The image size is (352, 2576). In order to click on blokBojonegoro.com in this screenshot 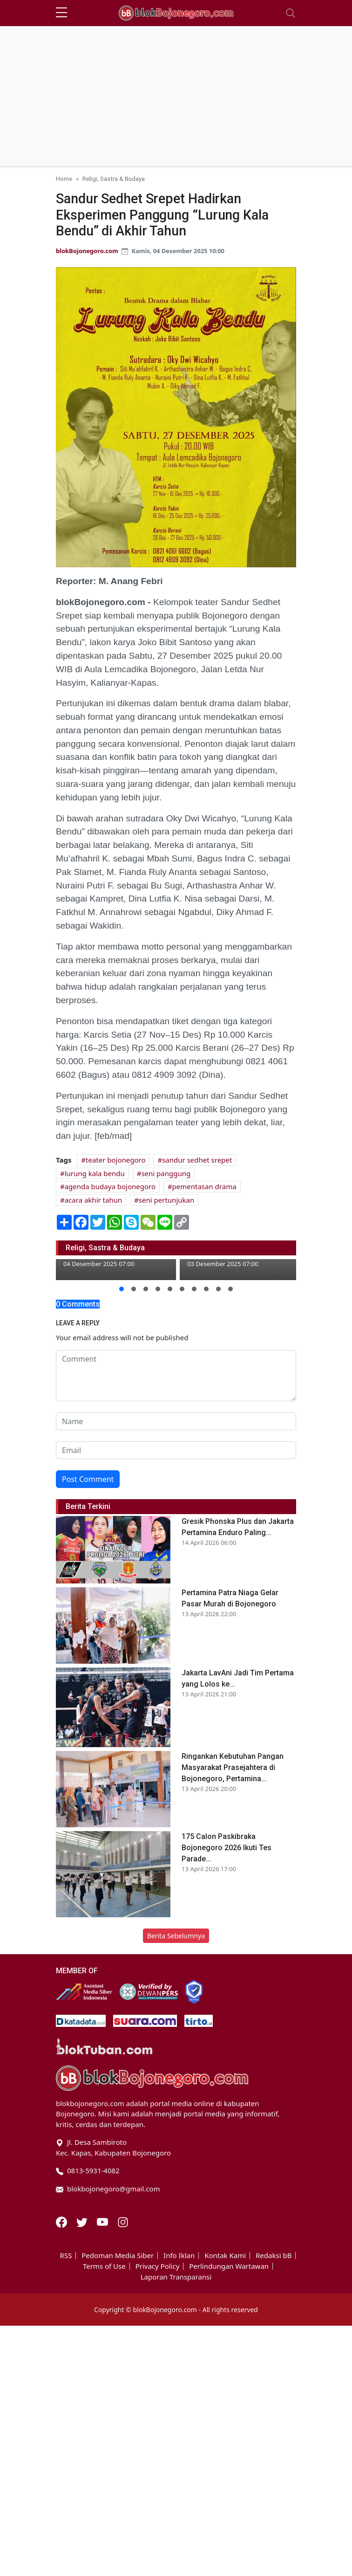, I will do `click(87, 251)`.